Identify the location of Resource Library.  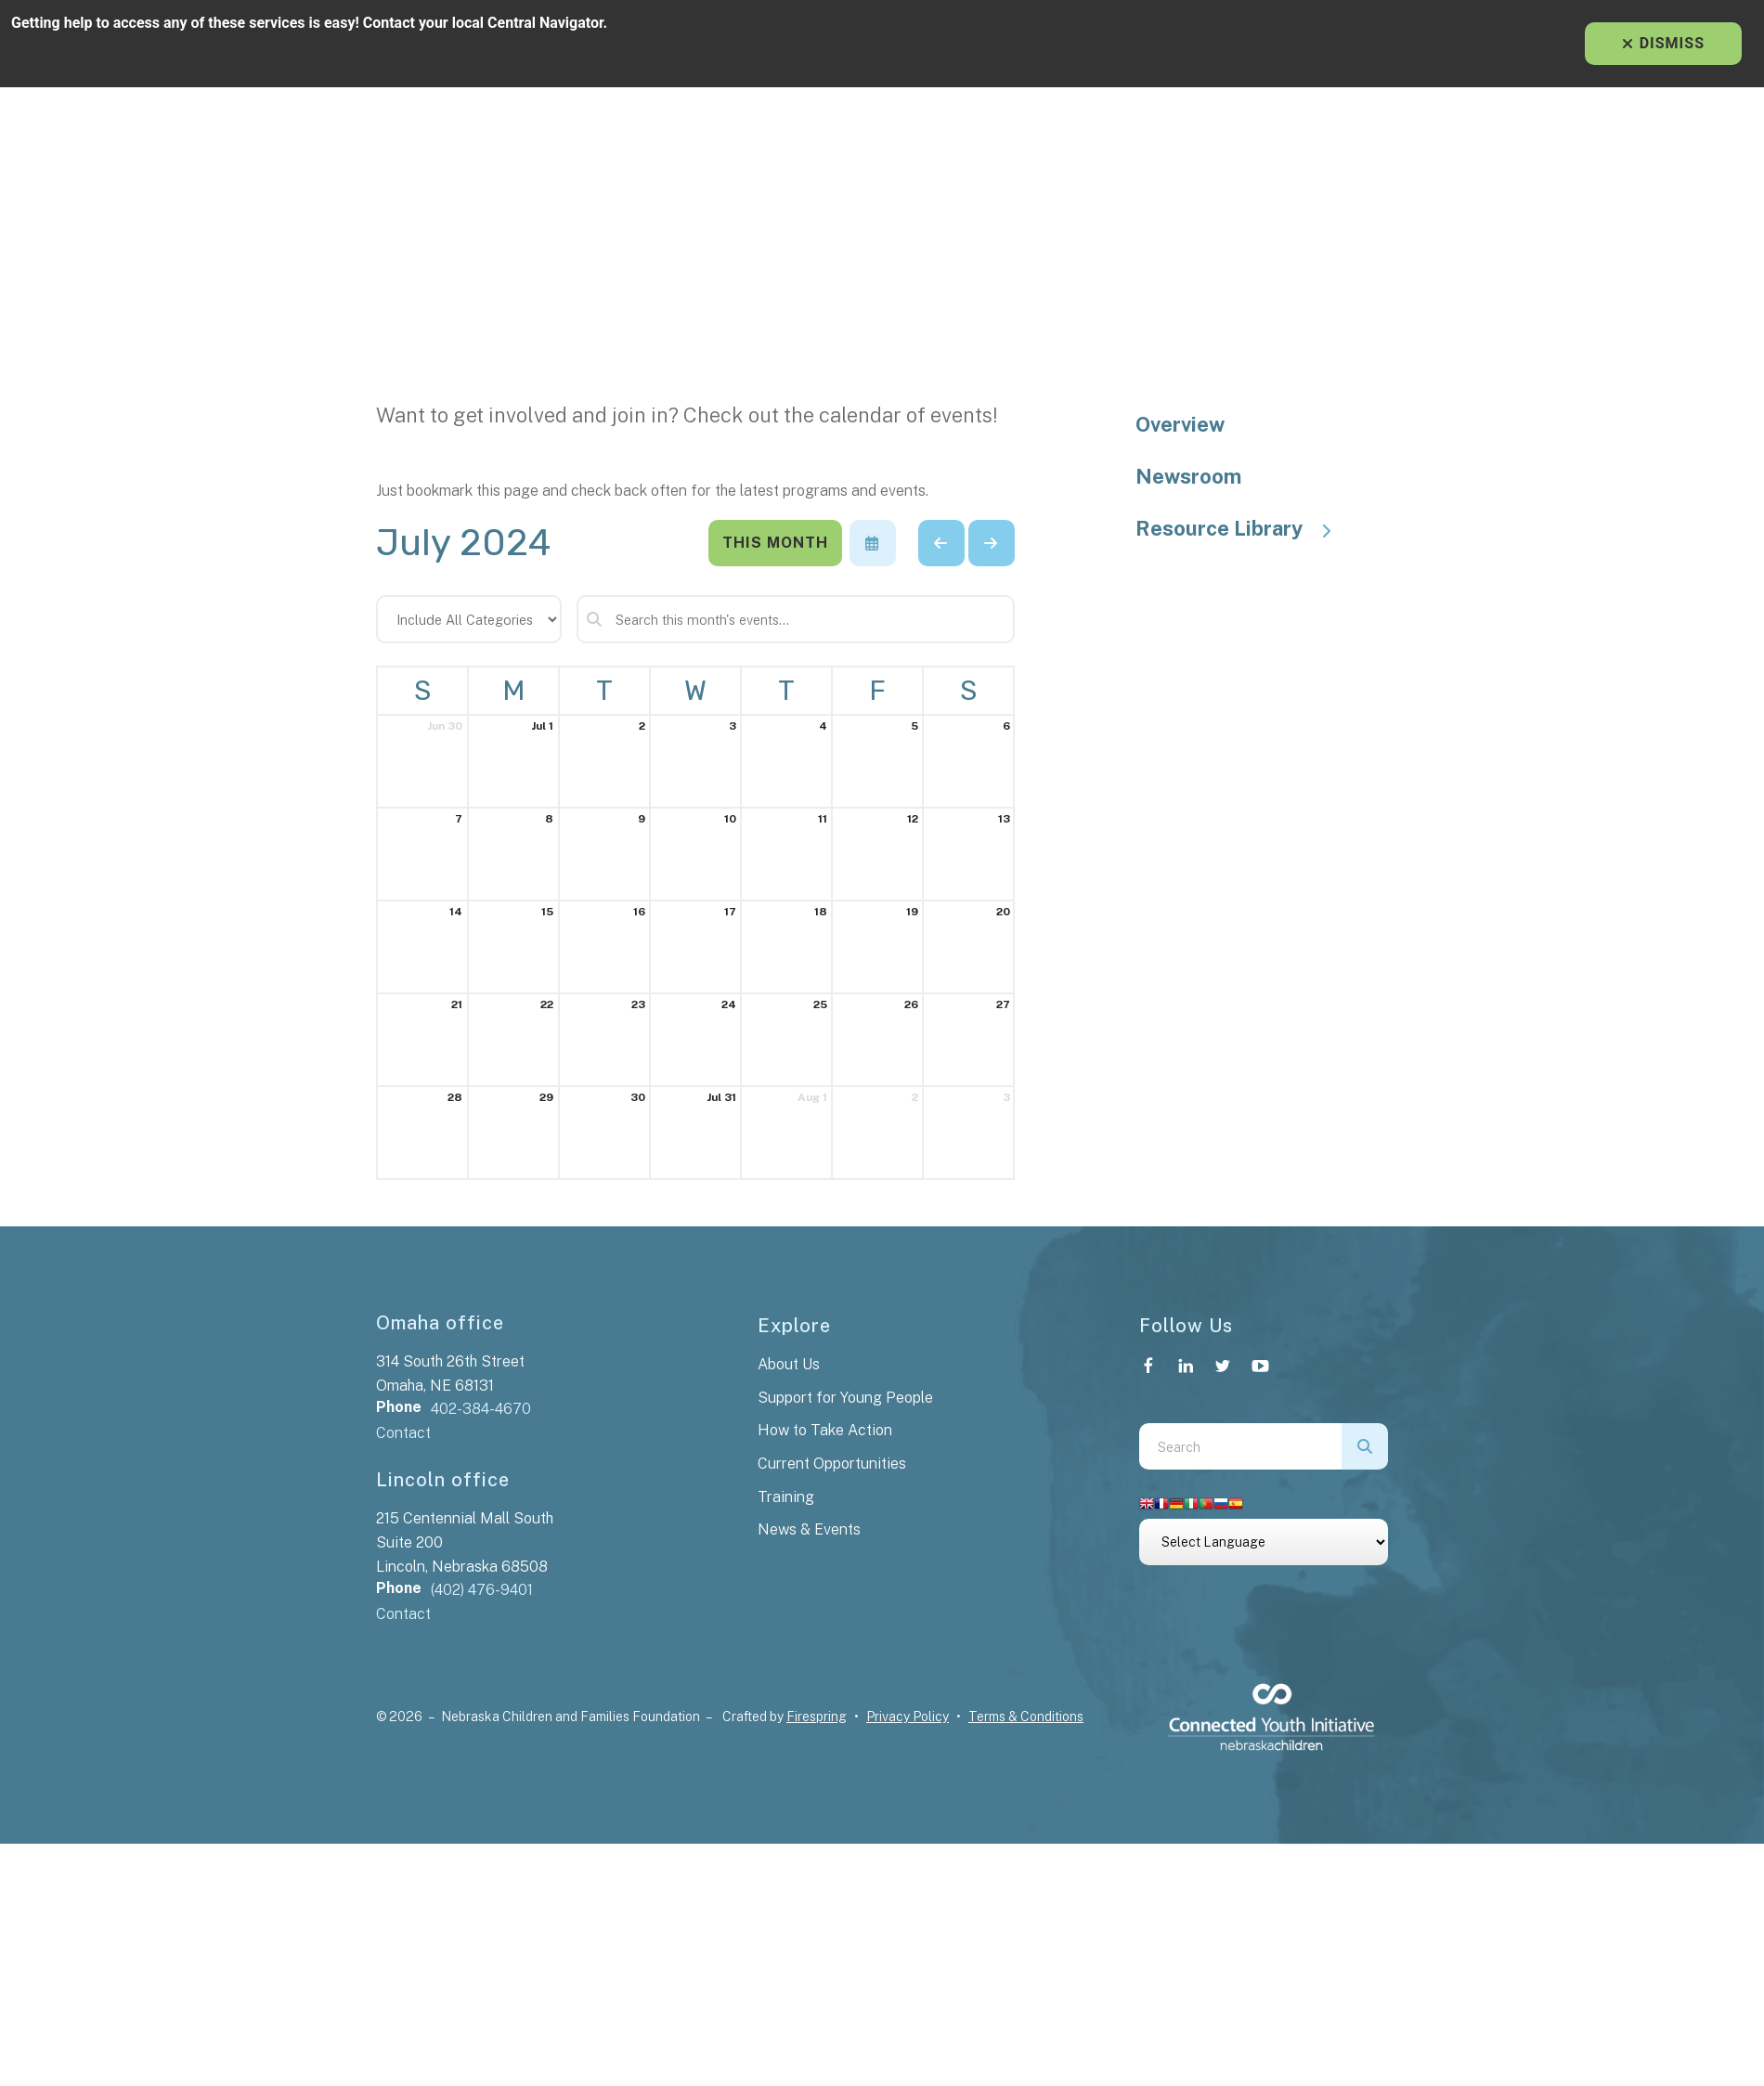
(1242, 528).